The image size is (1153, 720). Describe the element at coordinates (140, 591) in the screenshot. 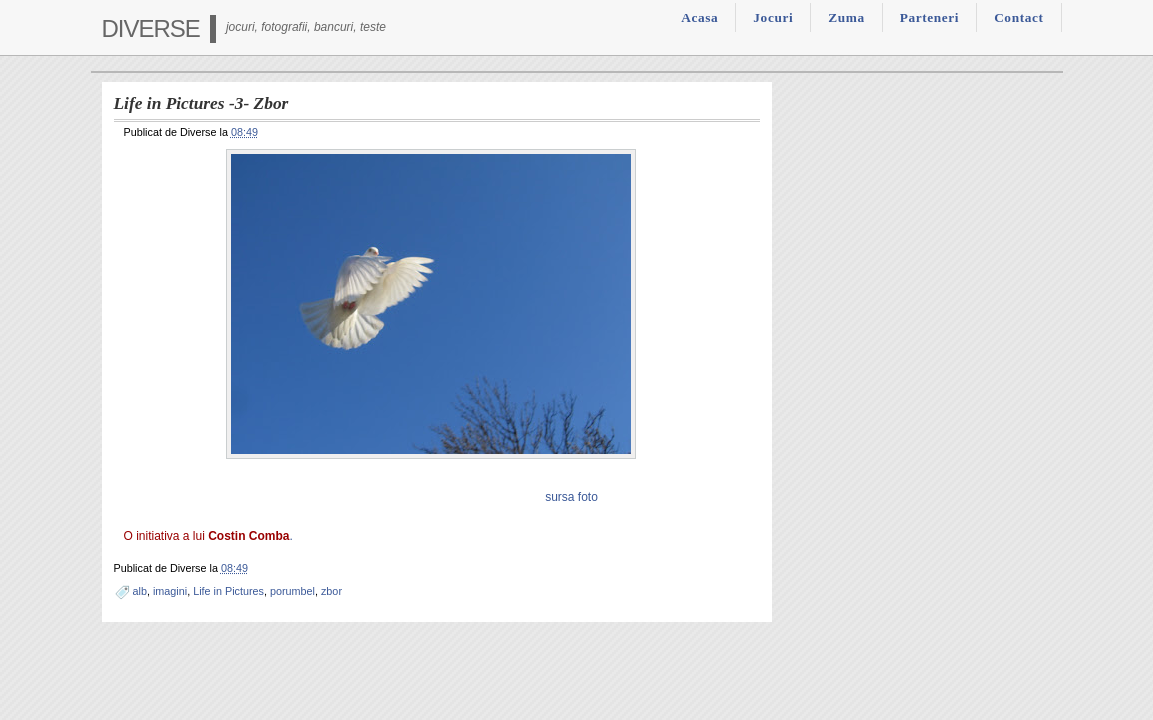

I see `alb` at that location.